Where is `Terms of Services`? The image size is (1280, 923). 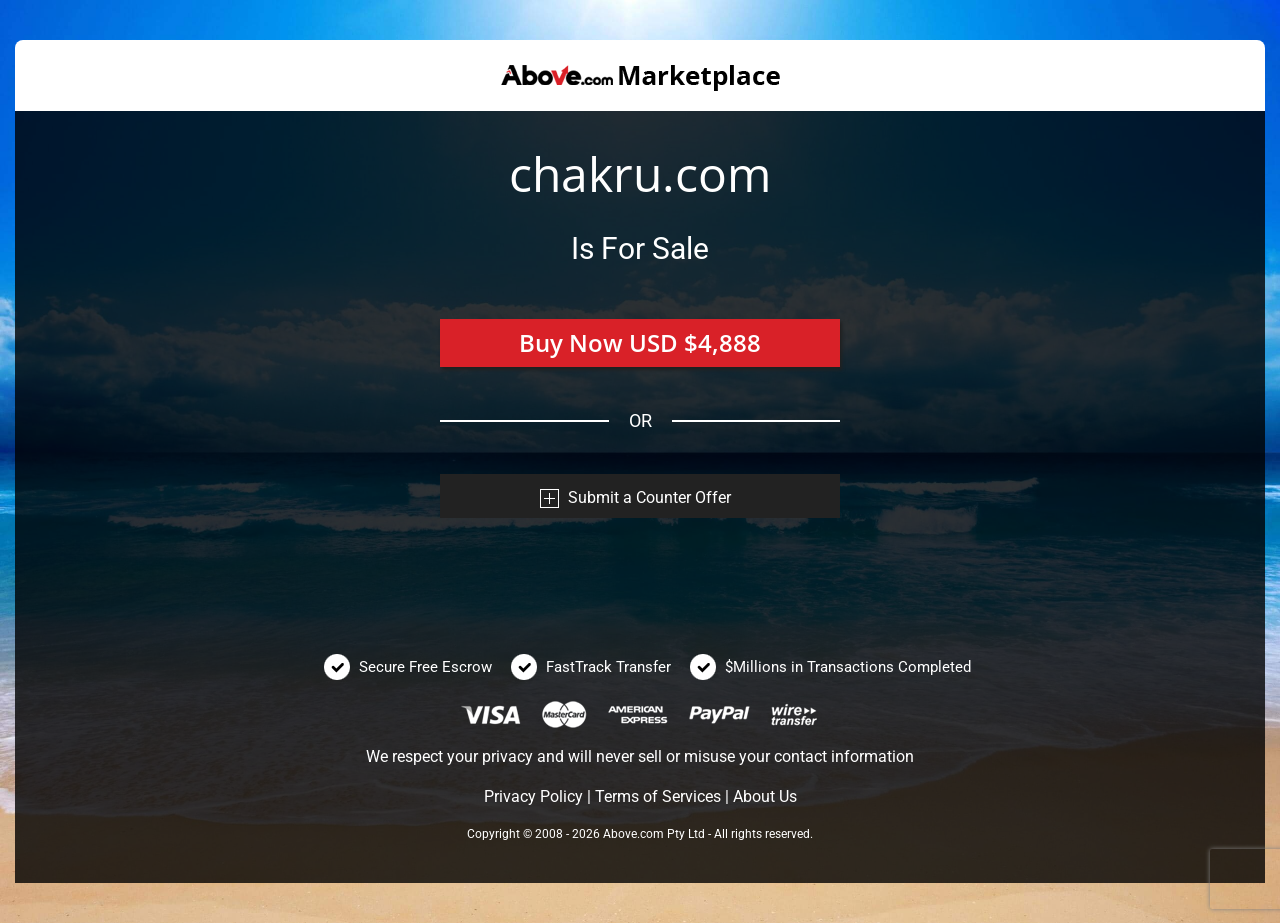 Terms of Services is located at coordinates (658, 796).